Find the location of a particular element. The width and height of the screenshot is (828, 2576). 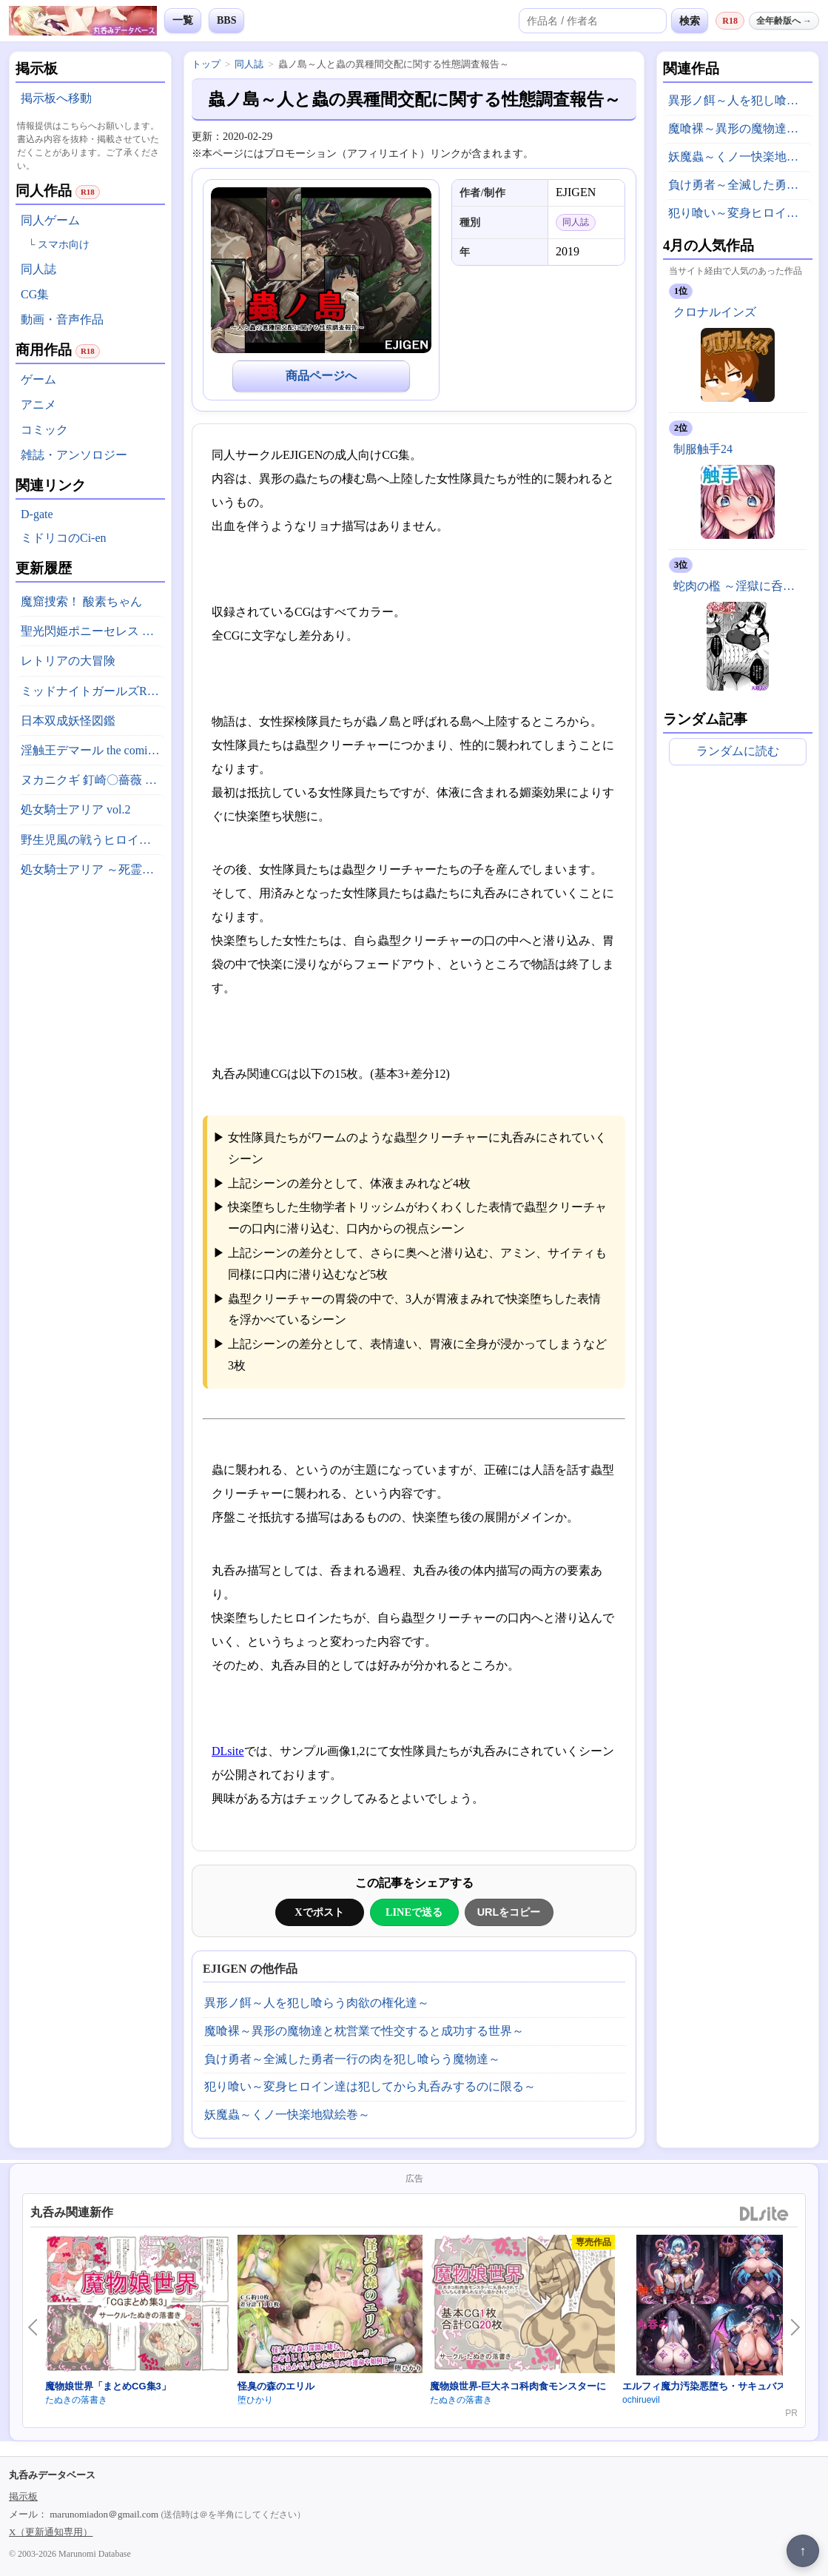

堕ひかり is located at coordinates (255, 2400).